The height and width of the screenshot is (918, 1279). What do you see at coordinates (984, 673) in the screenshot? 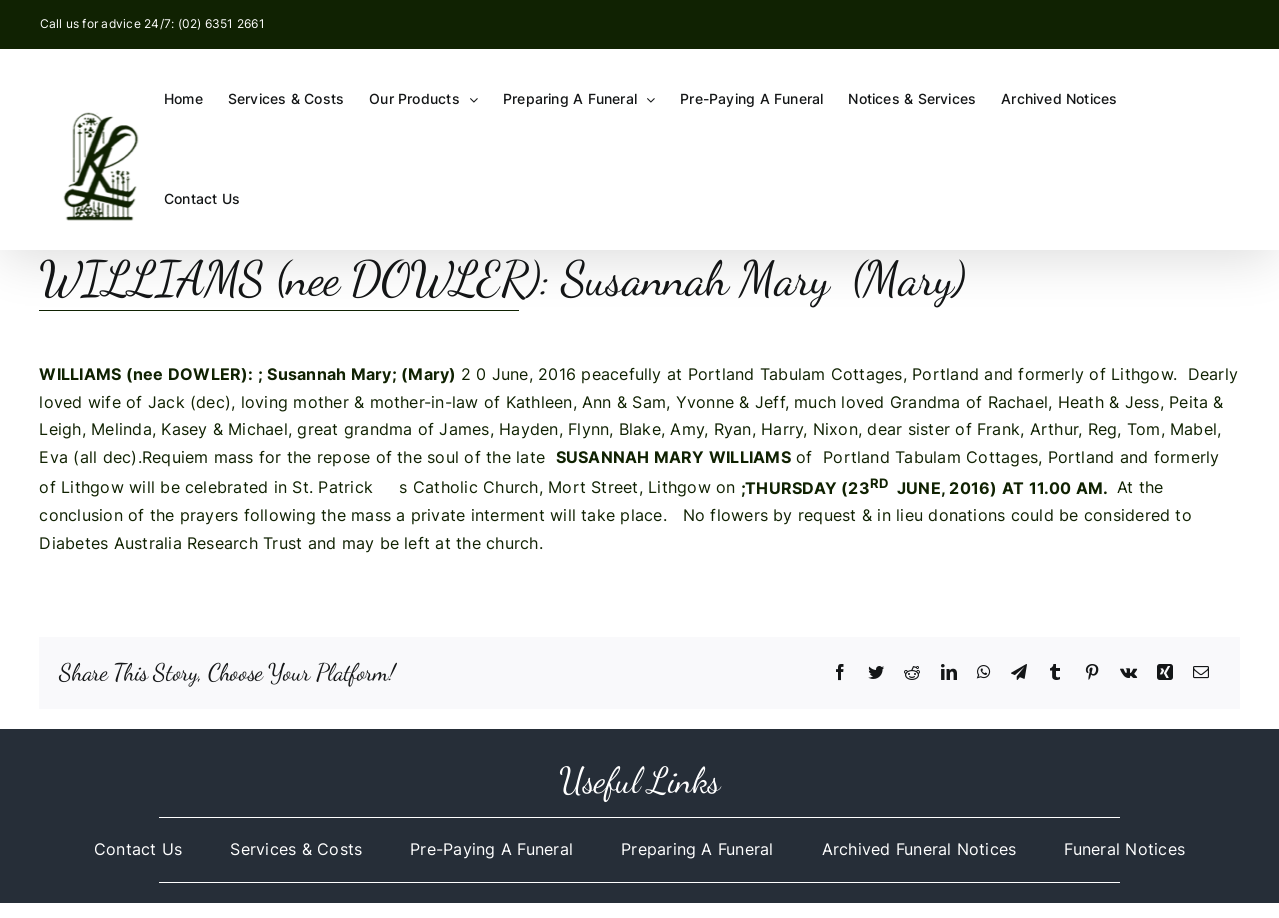
I see `[WhatsApp]` at bounding box center [984, 673].